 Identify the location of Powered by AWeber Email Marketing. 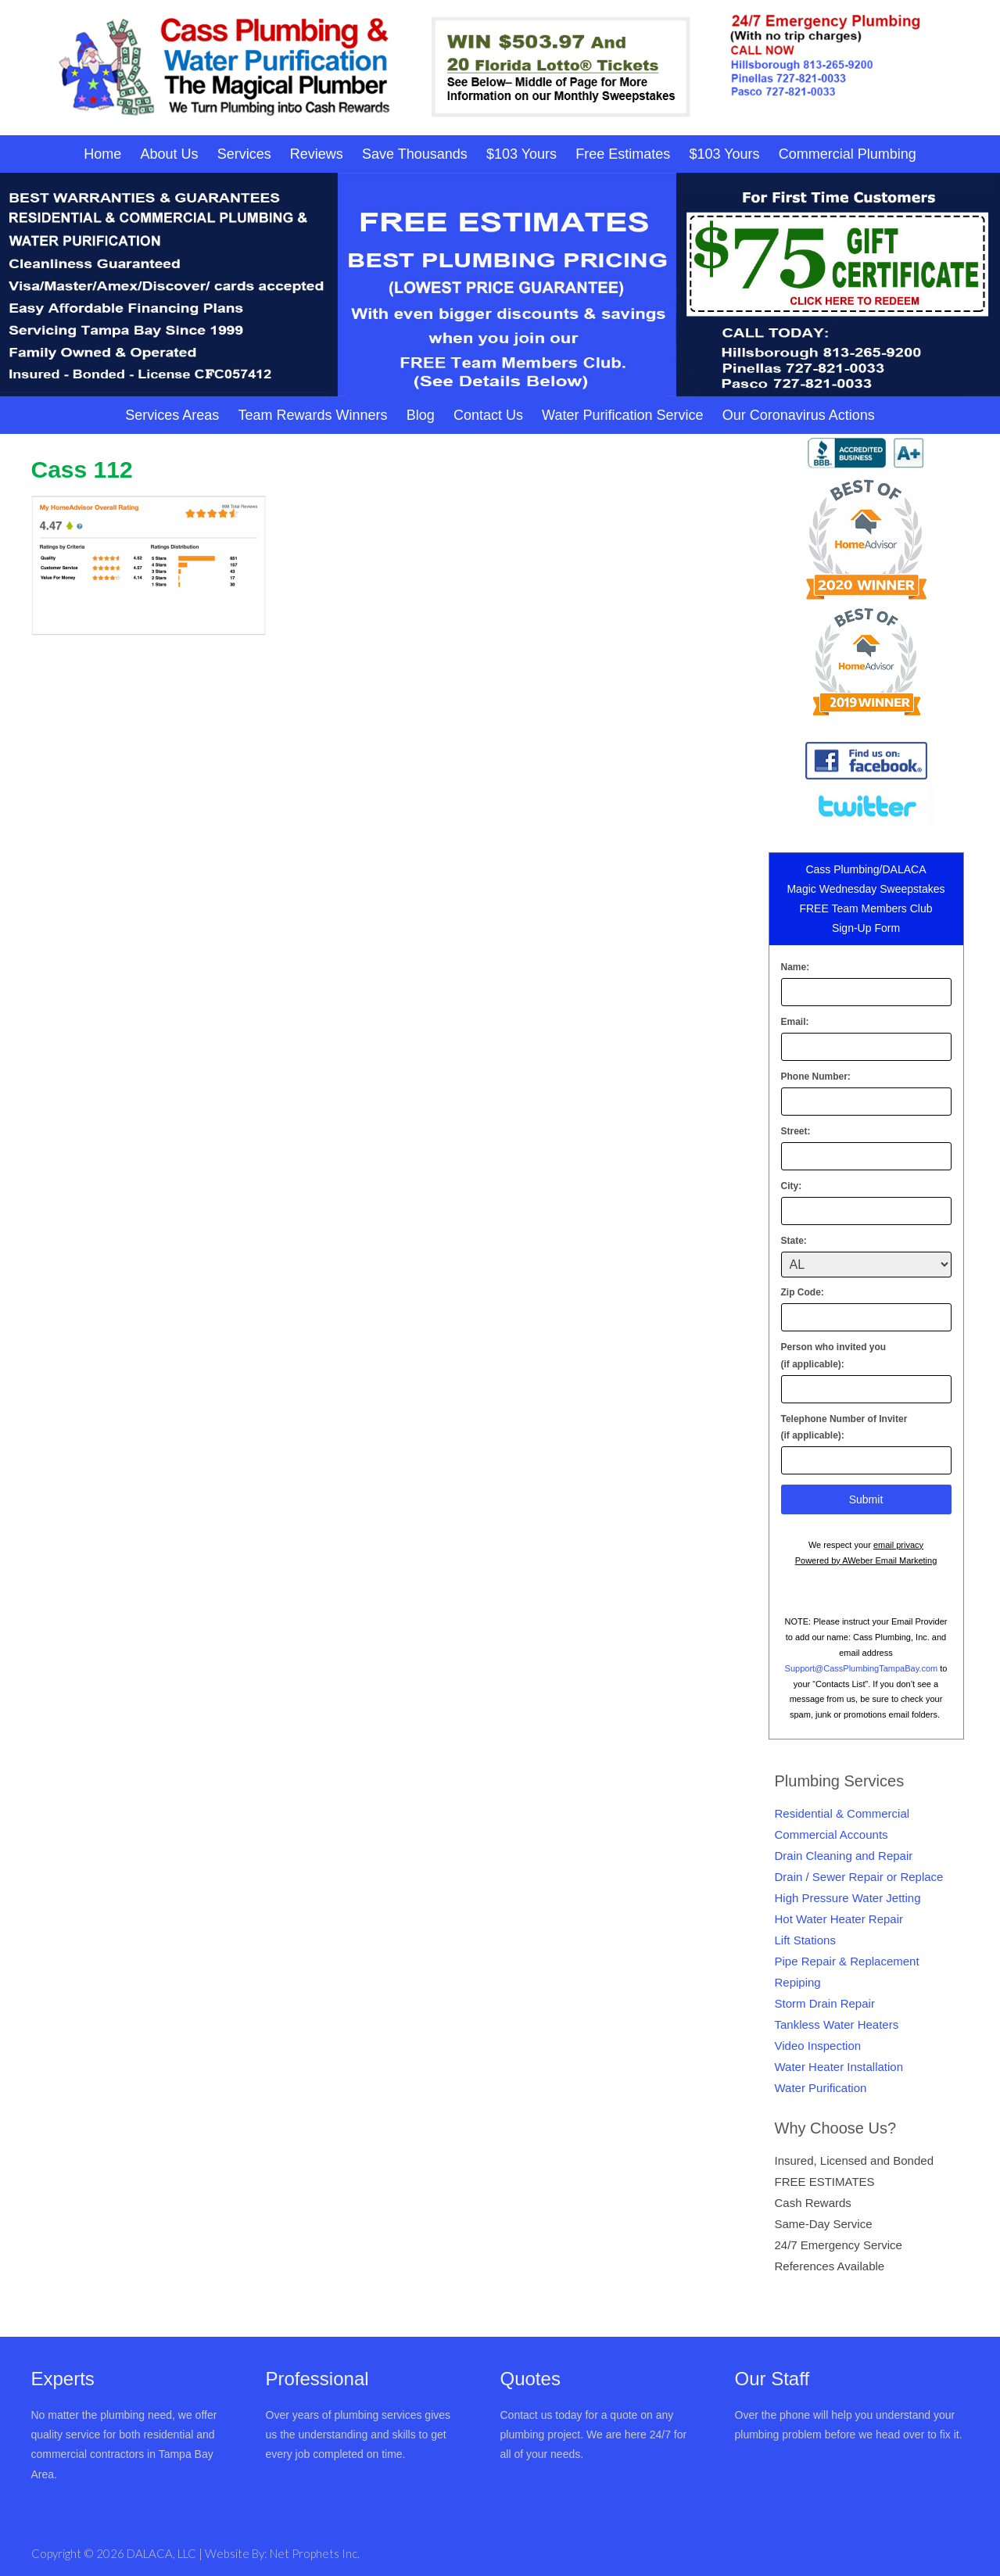
(866, 1560).